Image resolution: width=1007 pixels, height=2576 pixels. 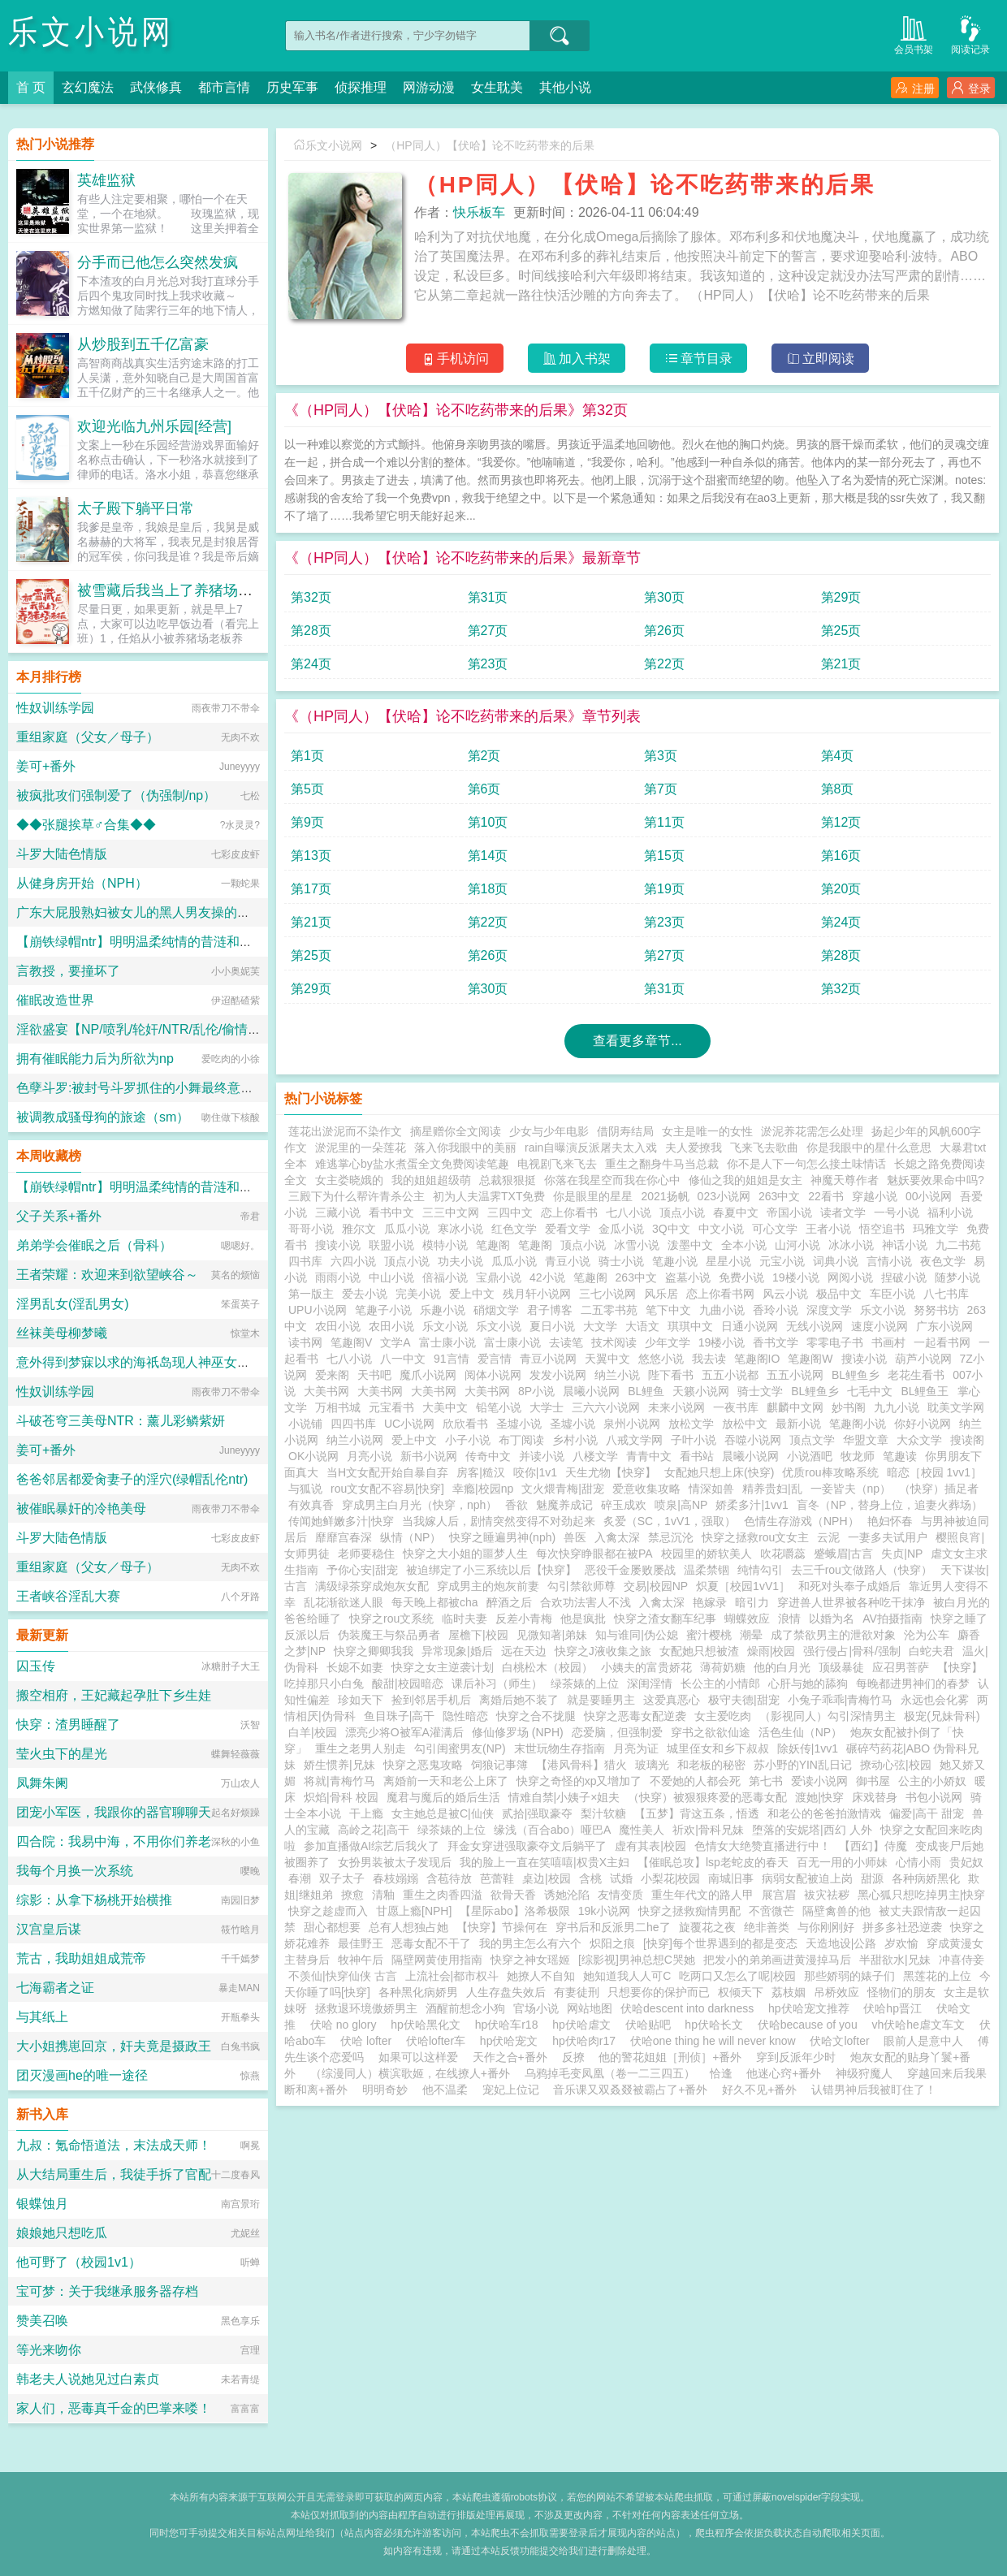 What do you see at coordinates (42, 2204) in the screenshot?
I see `银蝶蚀月` at bounding box center [42, 2204].